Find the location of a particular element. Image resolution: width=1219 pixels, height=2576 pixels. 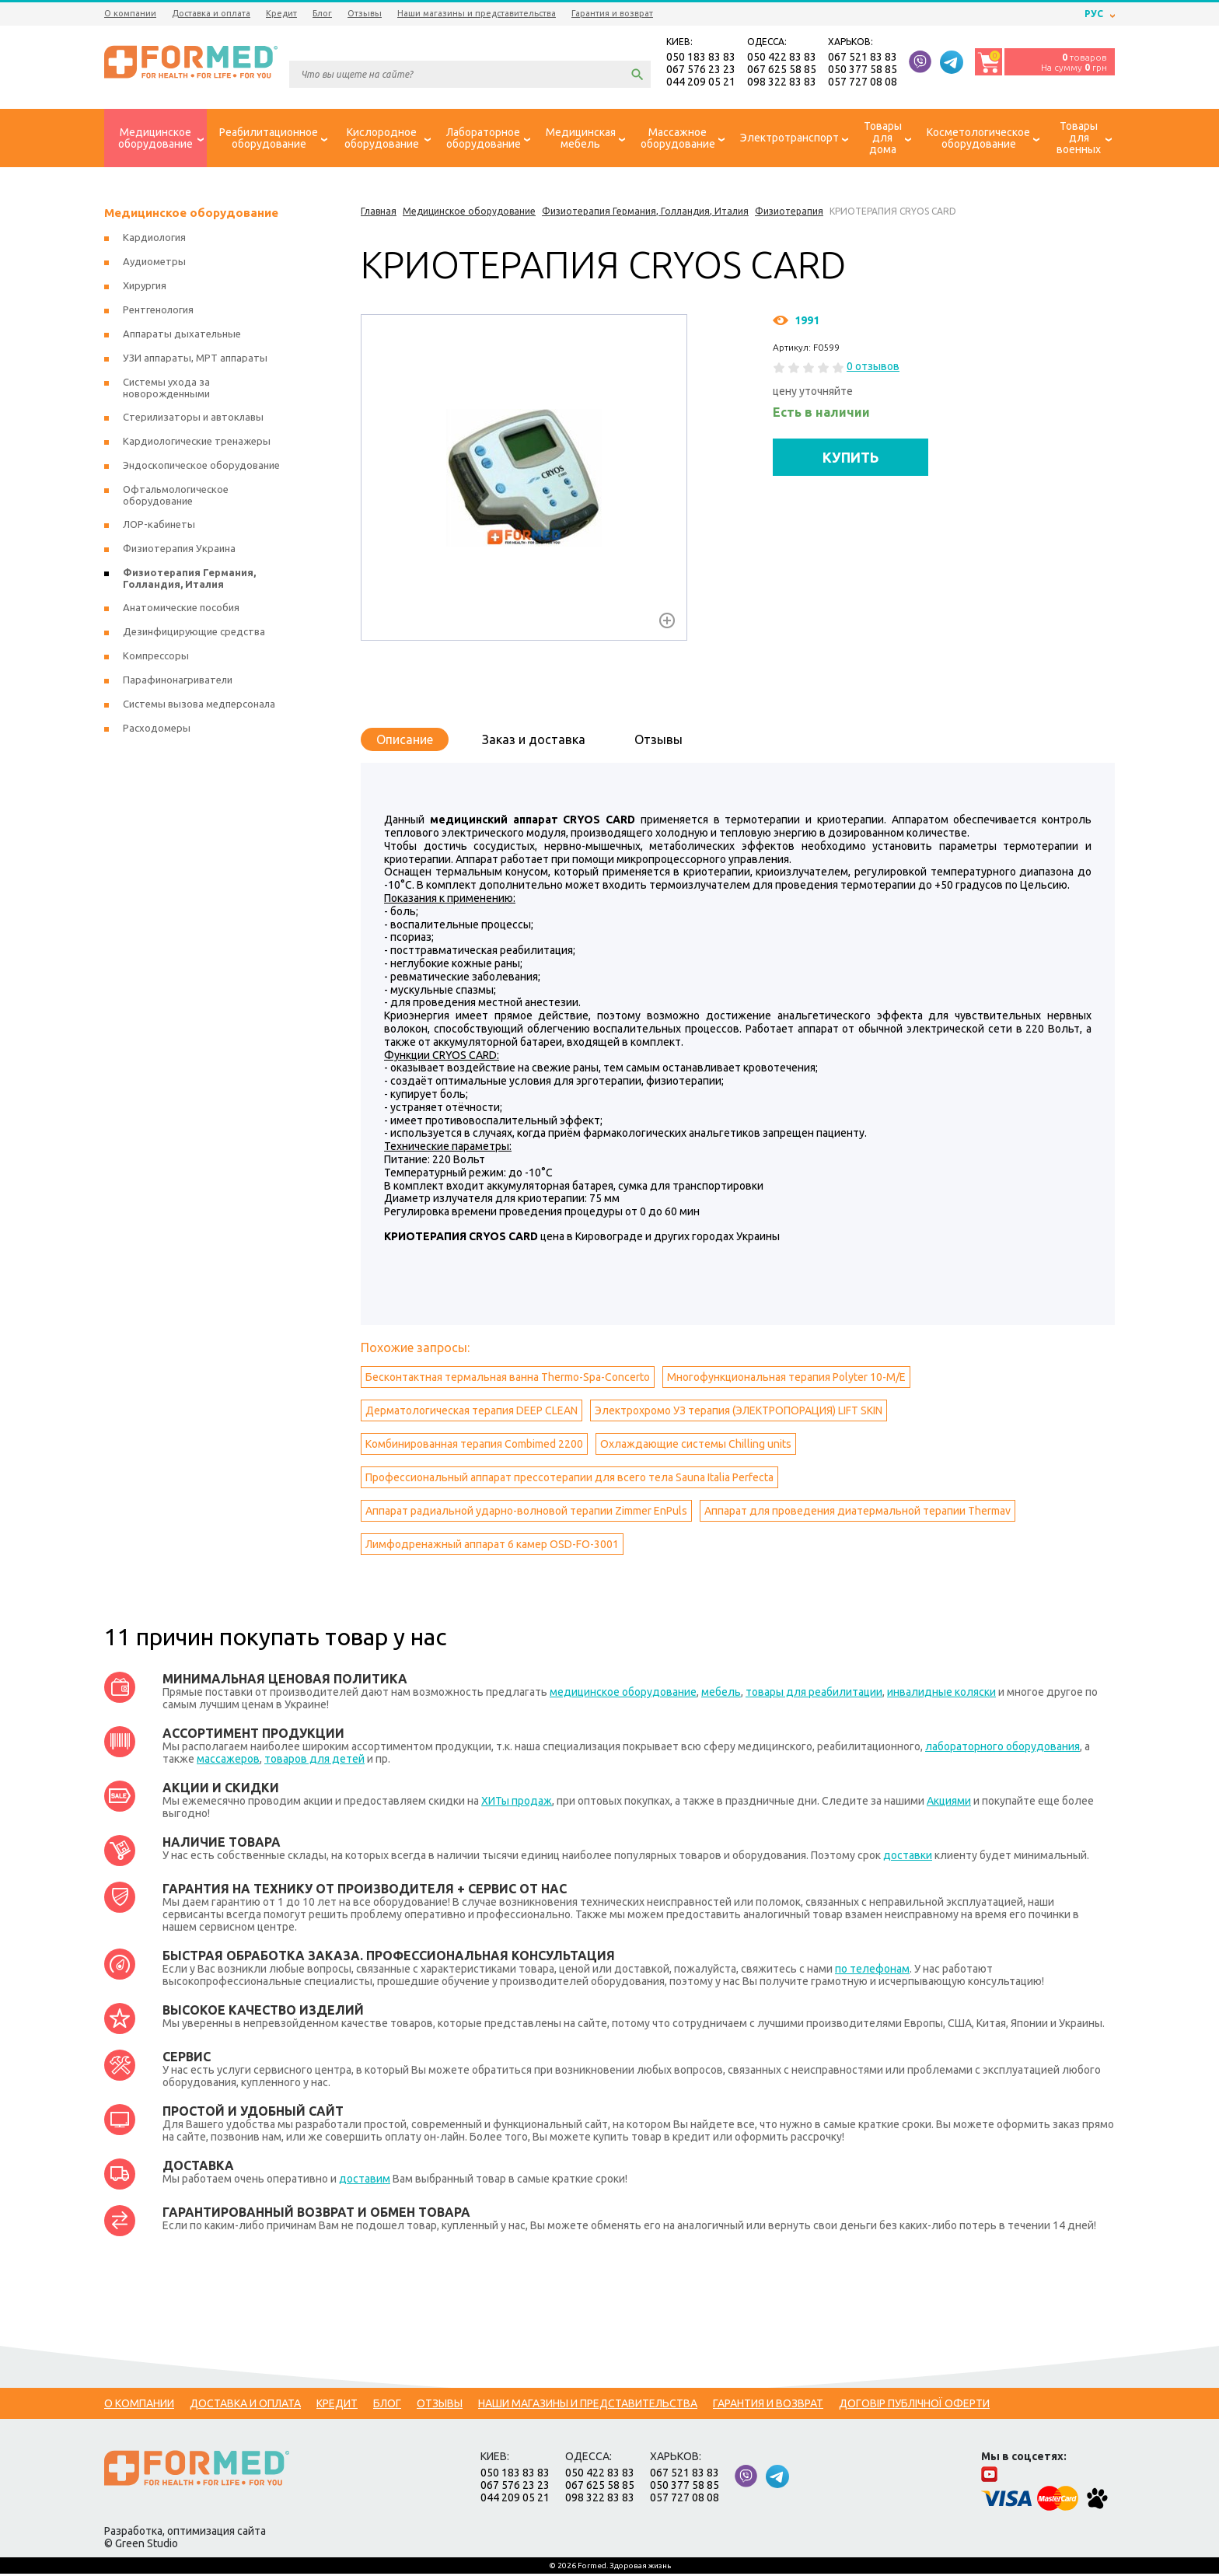

Кардиологические тренажеры is located at coordinates (197, 443).